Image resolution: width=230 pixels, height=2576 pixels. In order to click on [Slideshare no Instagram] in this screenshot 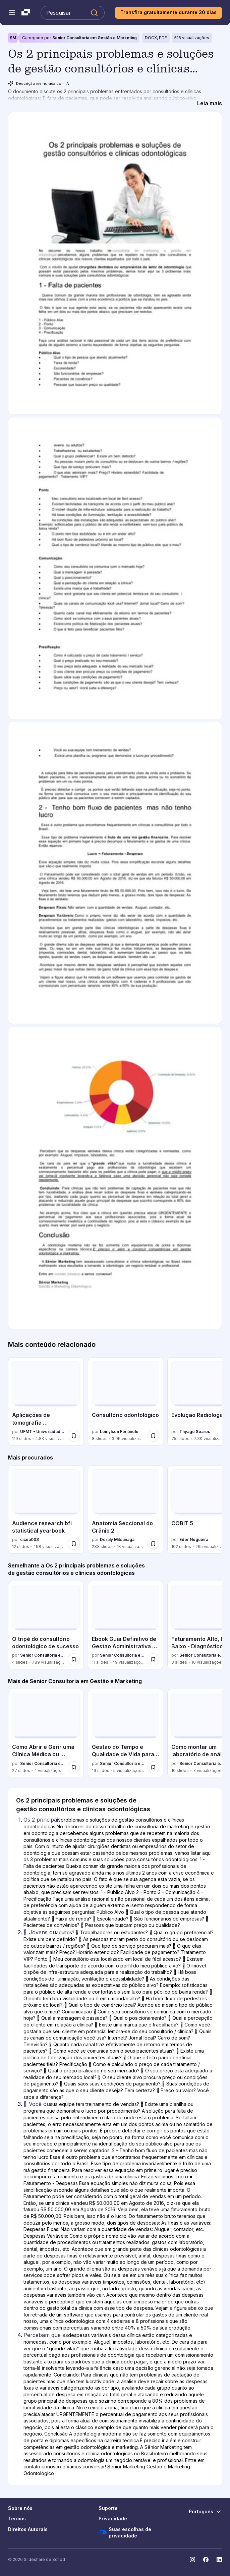, I will do `click(192, 2559)`.